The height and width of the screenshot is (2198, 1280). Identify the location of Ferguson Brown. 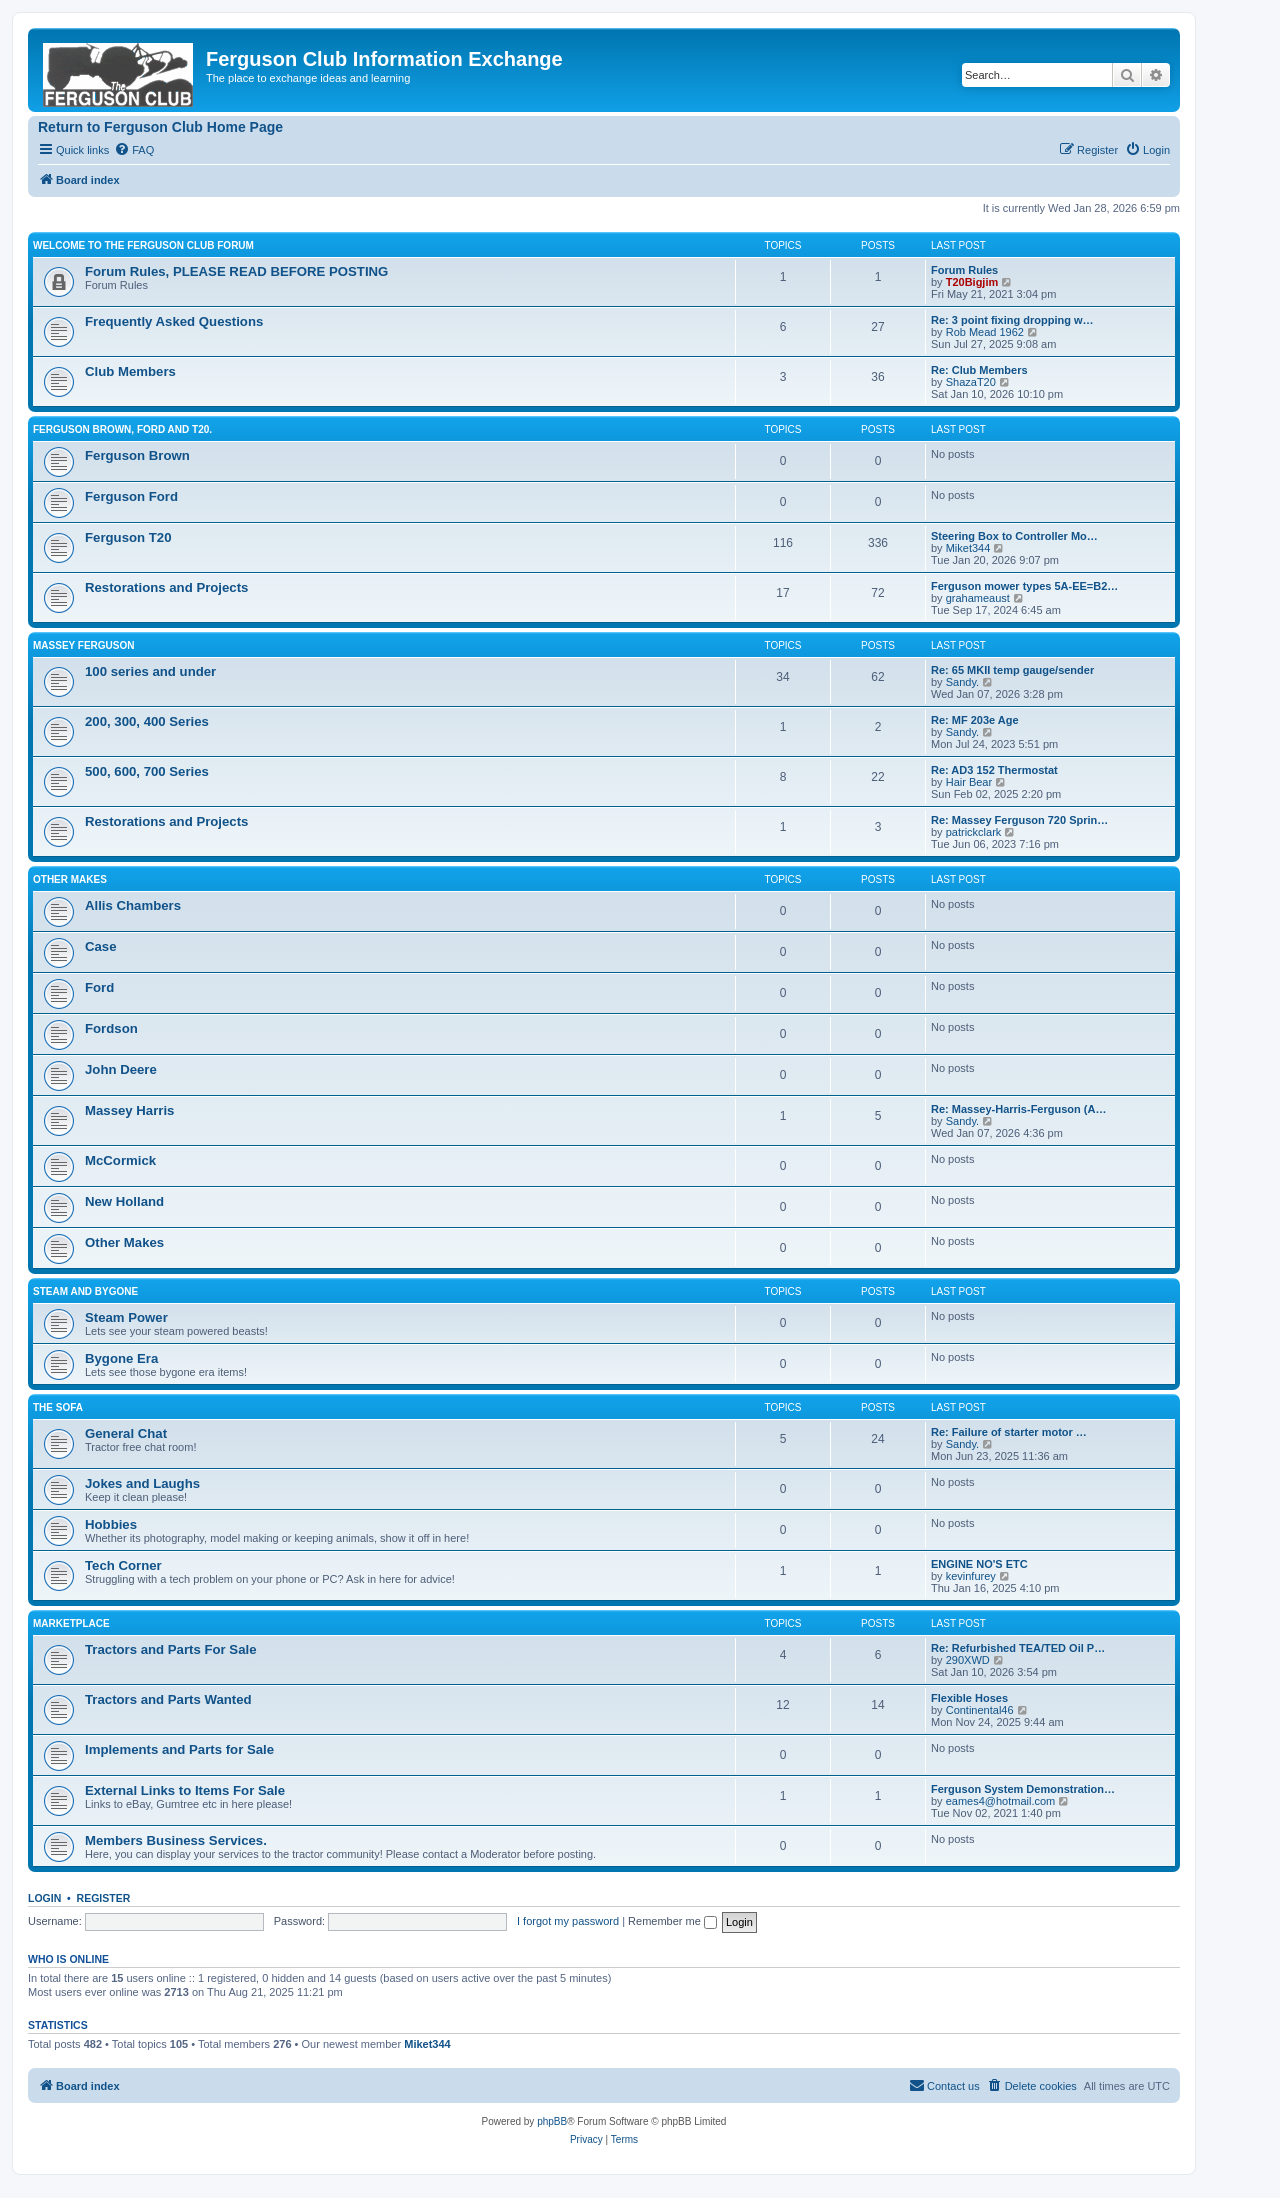
(137, 455).